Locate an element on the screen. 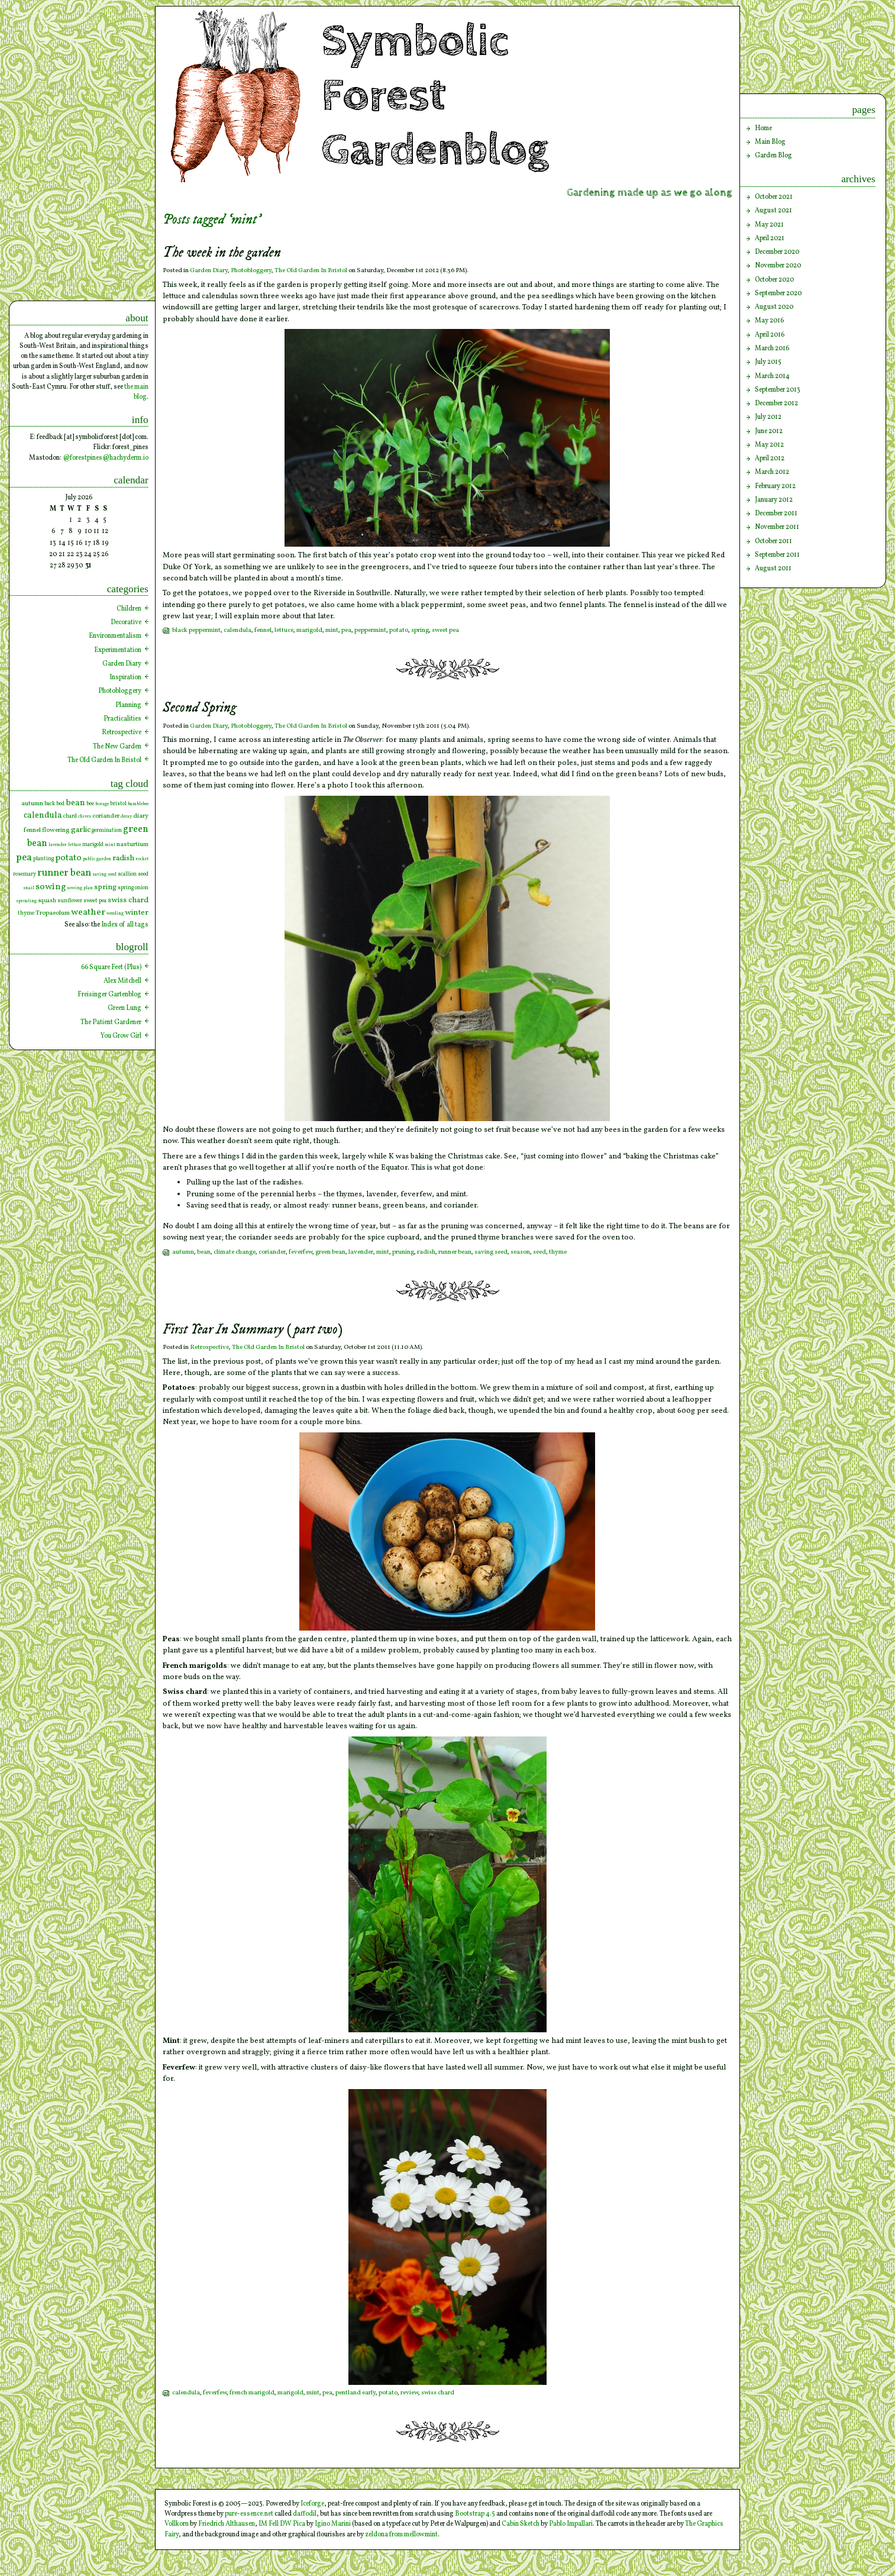 Image resolution: width=895 pixels, height=2576 pixels. September 2013 is located at coordinates (777, 390).